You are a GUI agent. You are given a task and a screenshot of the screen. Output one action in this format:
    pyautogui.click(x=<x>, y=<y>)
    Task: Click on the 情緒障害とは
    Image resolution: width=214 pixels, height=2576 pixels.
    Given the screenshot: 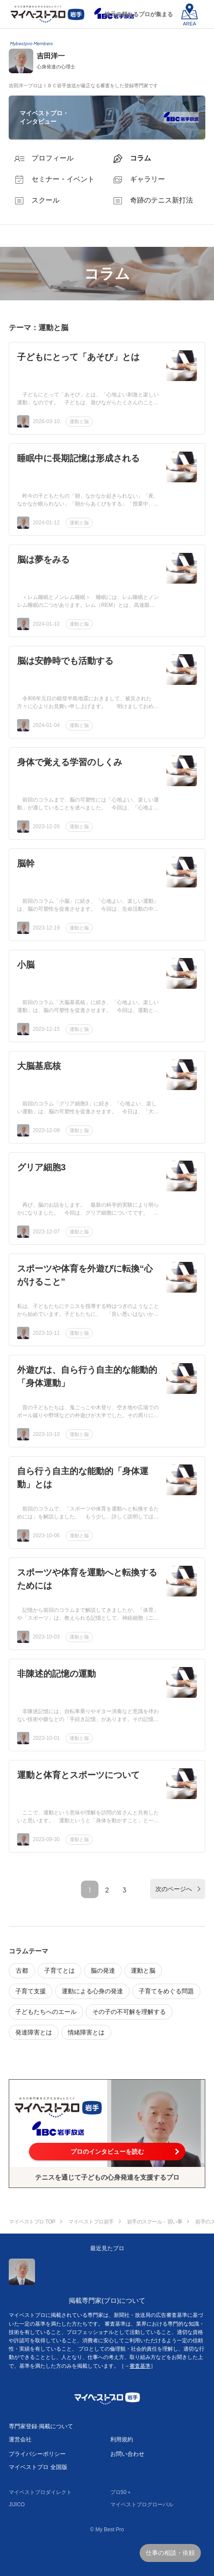 What is the action you would take?
    pyautogui.click(x=86, y=2032)
    